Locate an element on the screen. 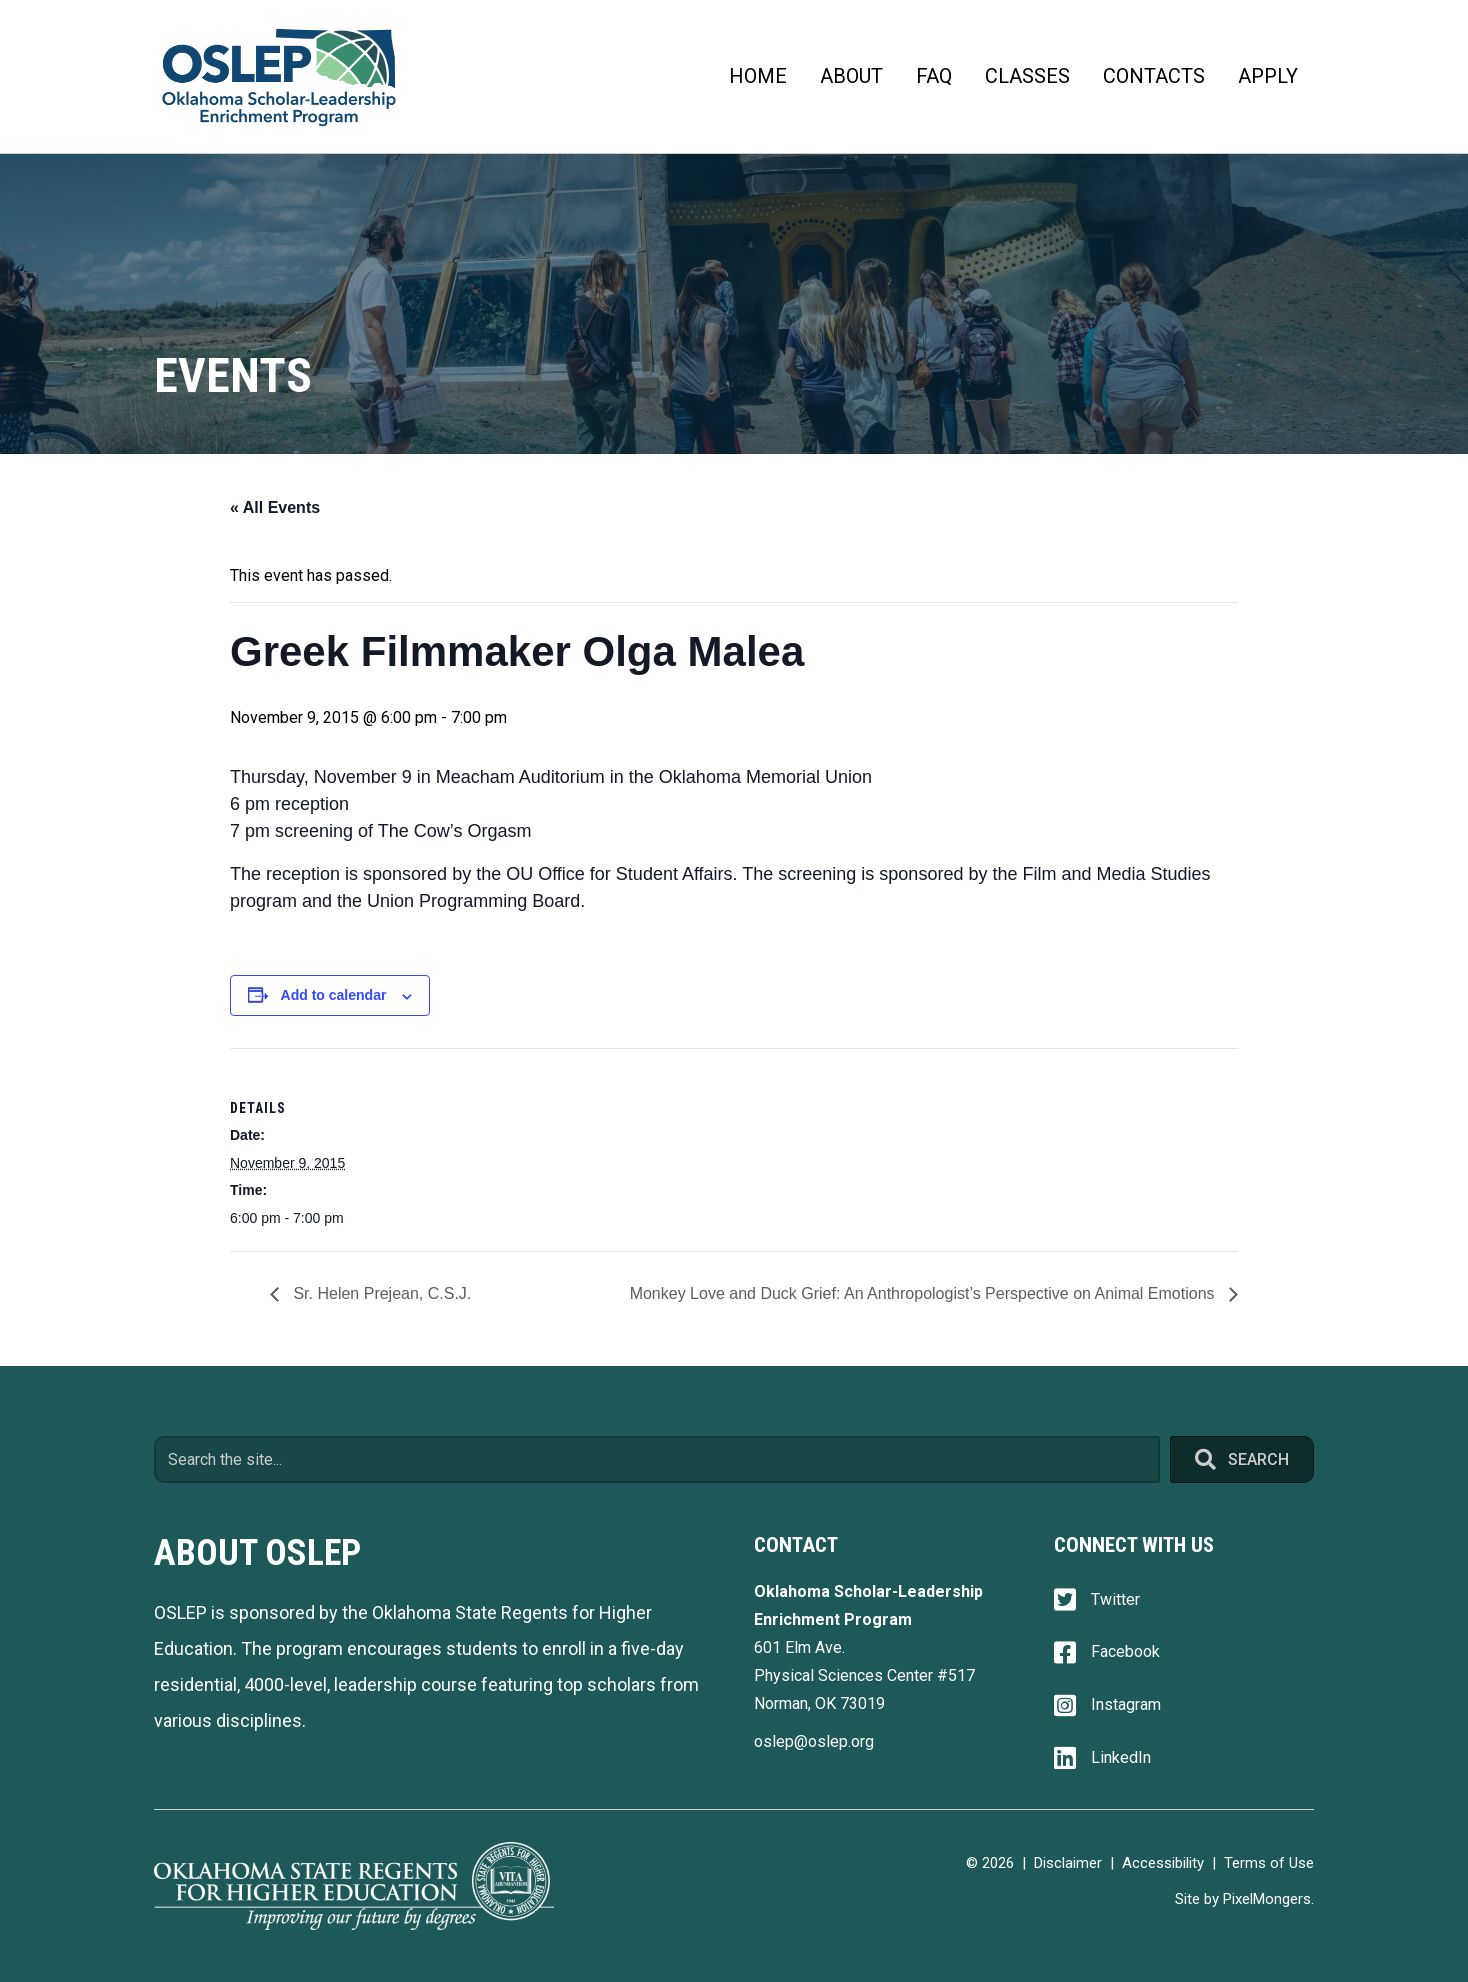  Contacts is located at coordinates (1154, 76).